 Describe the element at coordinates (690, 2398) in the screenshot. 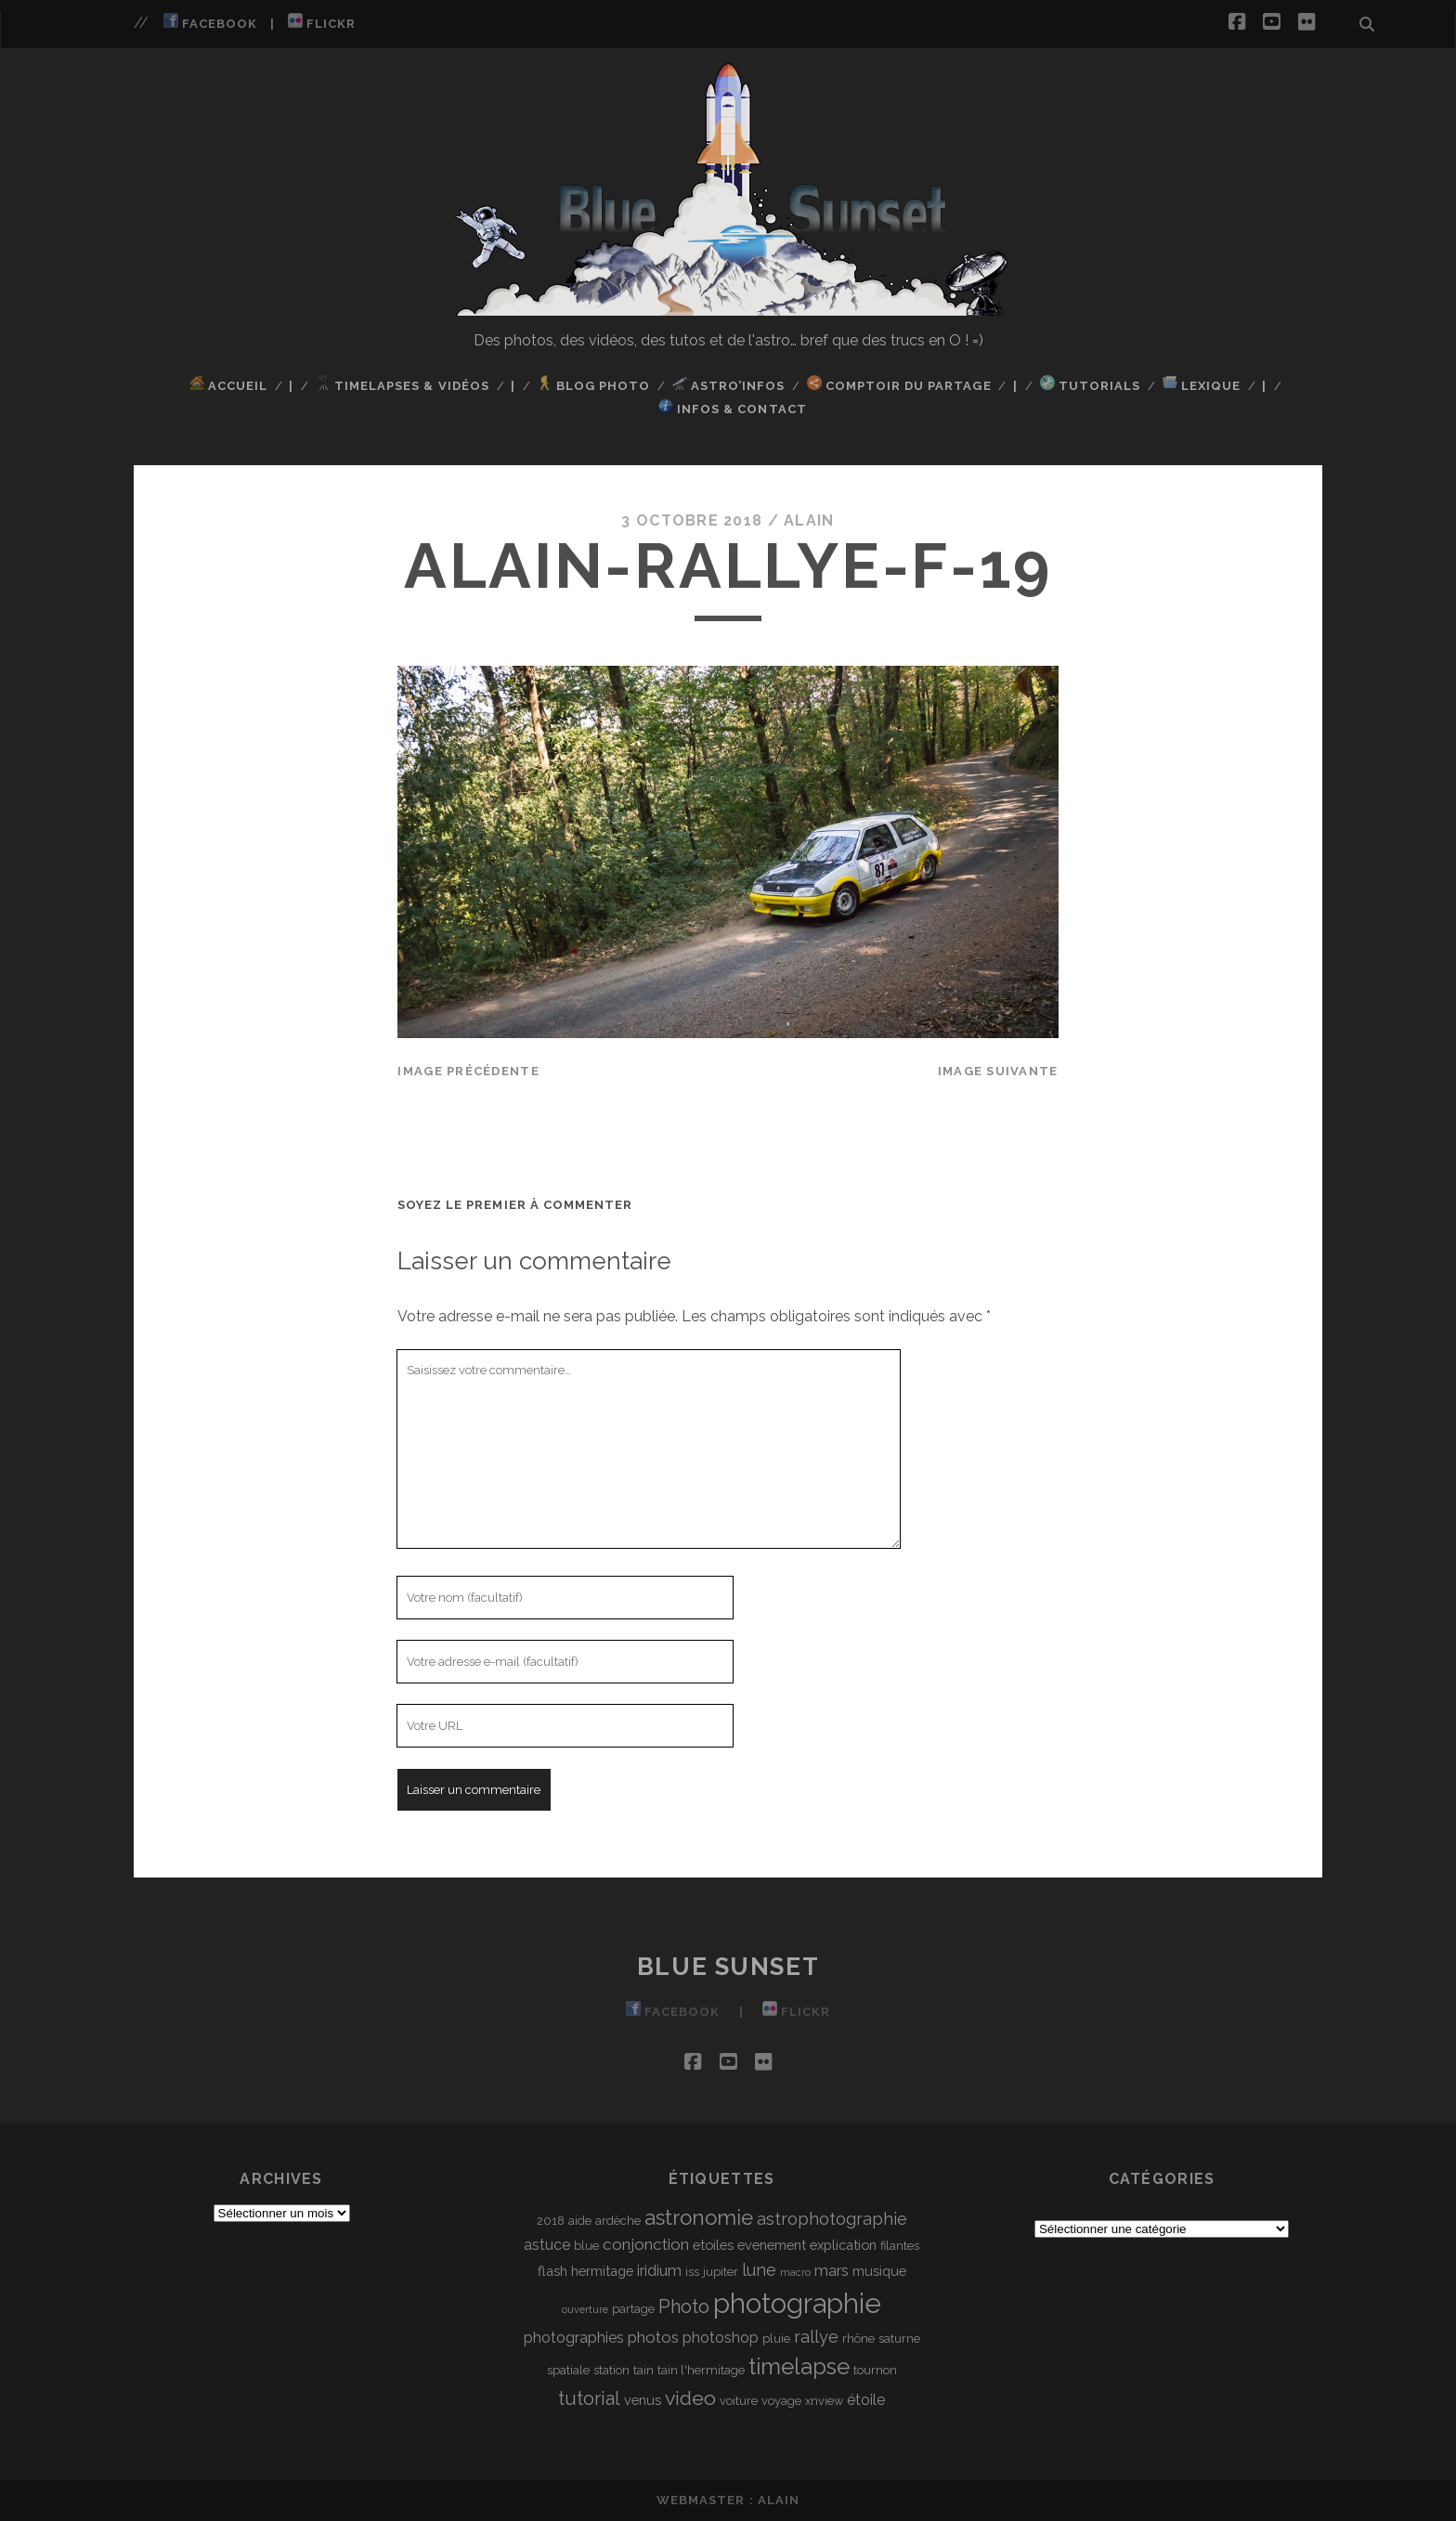

I see `video [video (11 éléments)]` at that location.